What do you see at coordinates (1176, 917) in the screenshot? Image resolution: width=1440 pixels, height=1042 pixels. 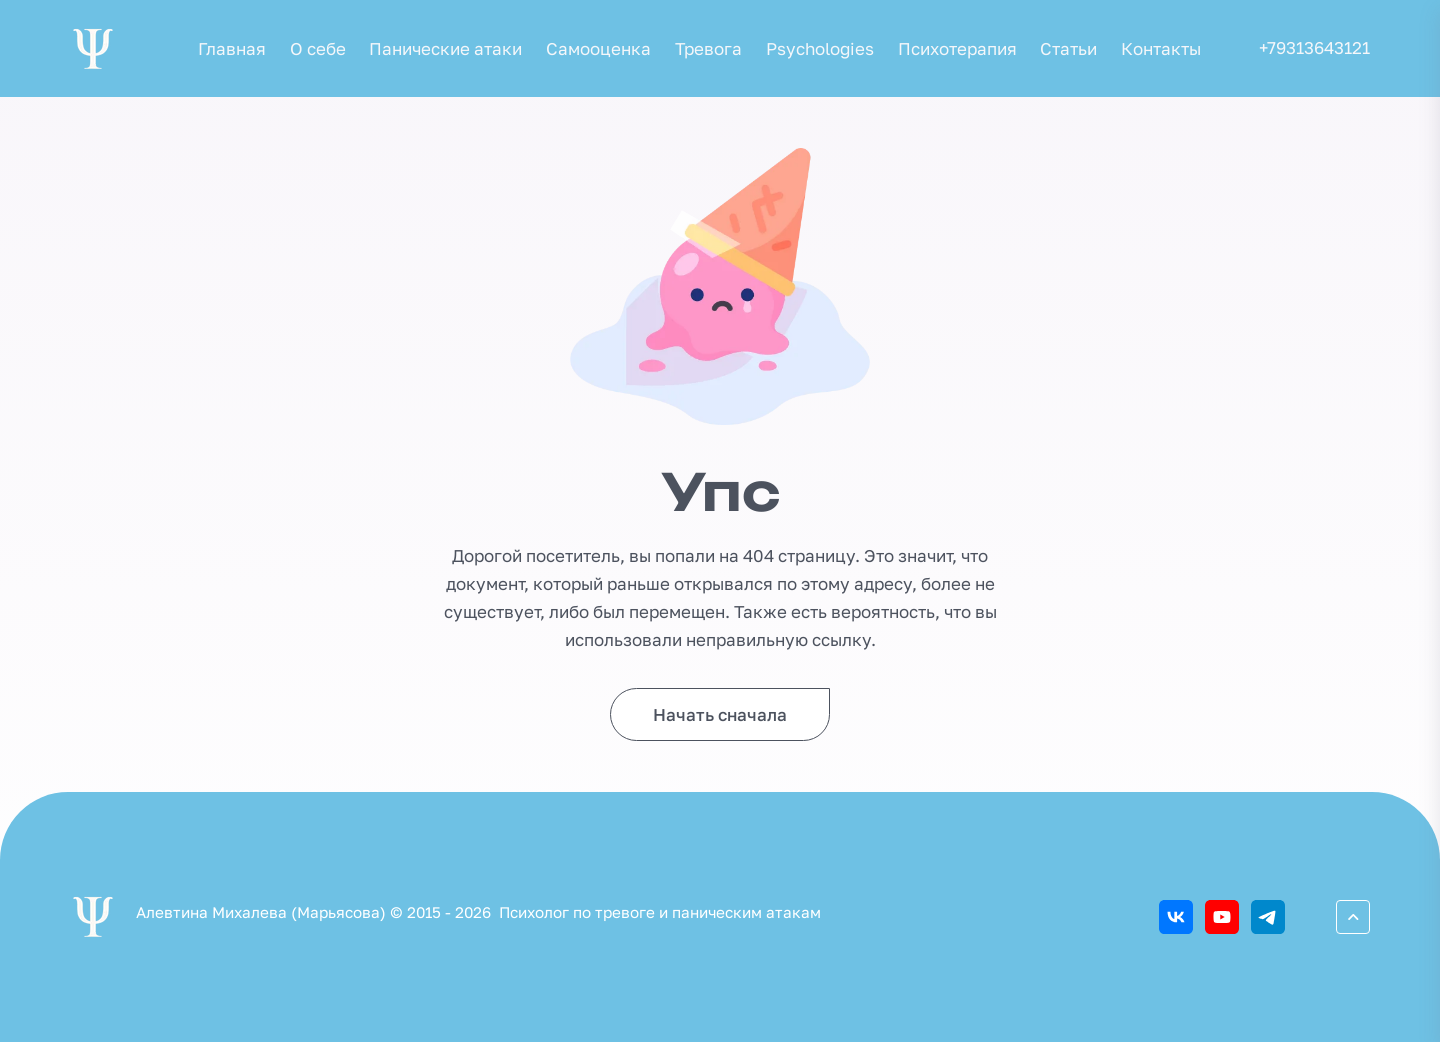 I see `[ВКонтакте]` at bounding box center [1176, 917].